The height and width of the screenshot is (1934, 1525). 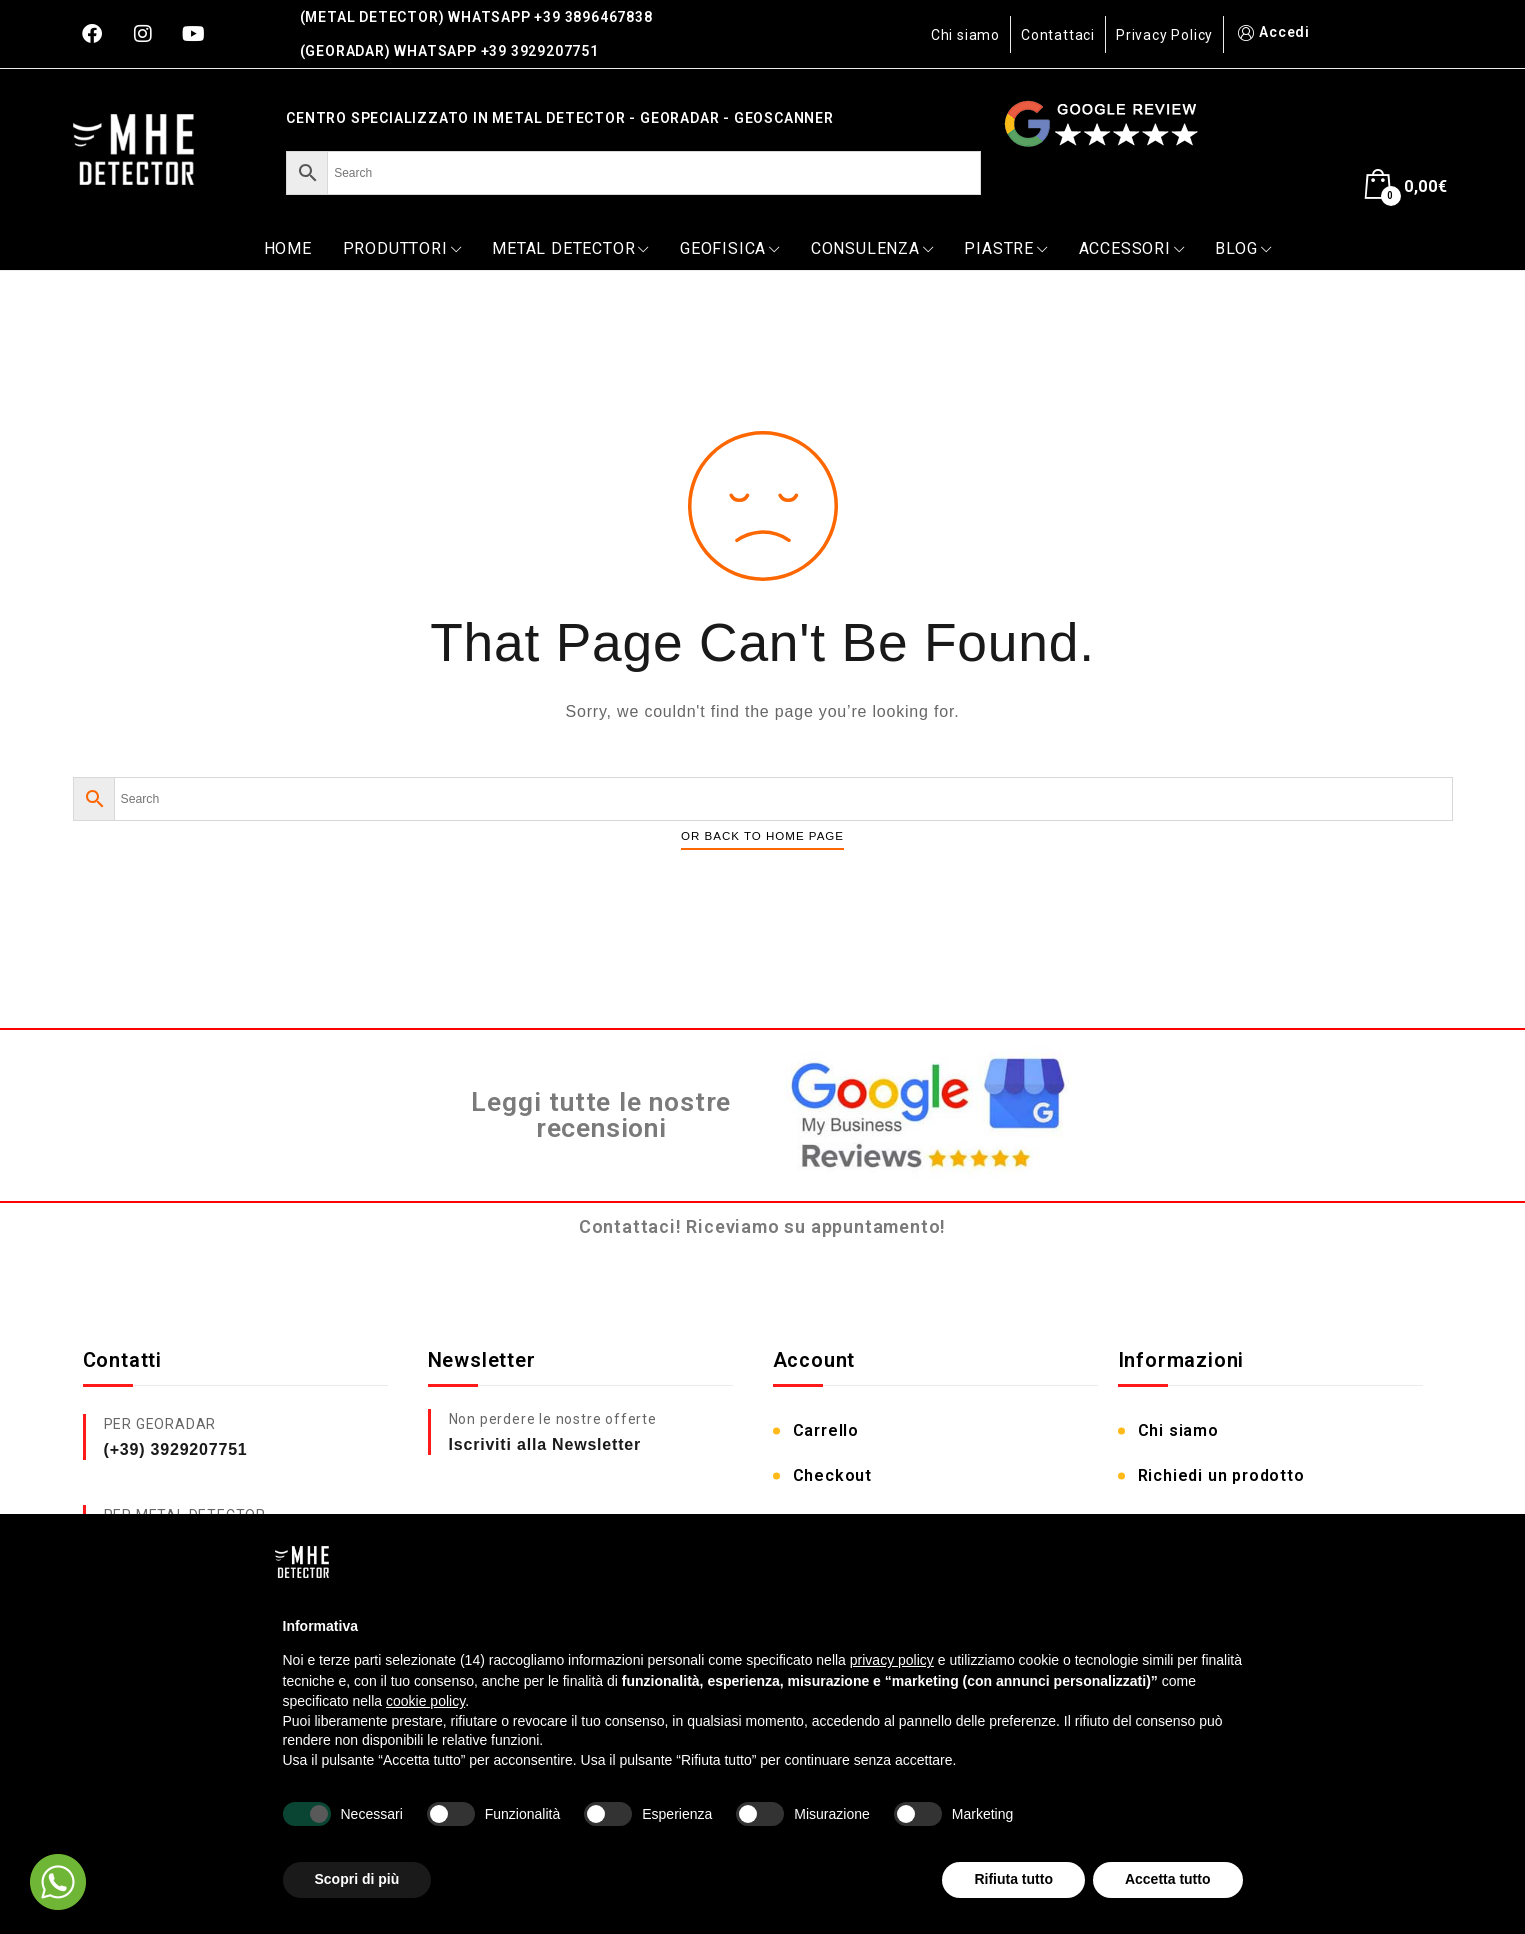 What do you see at coordinates (730, 248) in the screenshot?
I see `GEOFISICA` at bounding box center [730, 248].